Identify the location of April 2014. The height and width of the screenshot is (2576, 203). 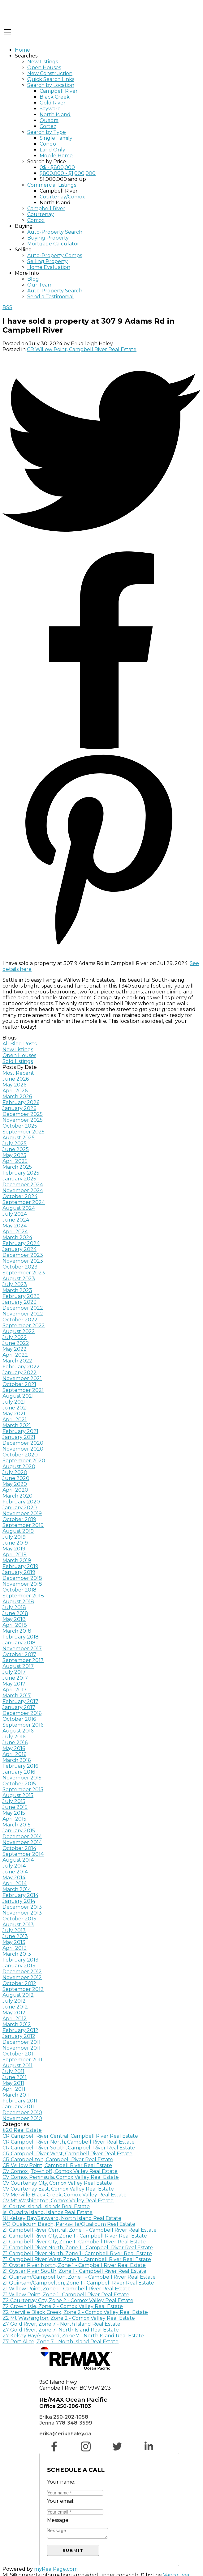
(14, 1883).